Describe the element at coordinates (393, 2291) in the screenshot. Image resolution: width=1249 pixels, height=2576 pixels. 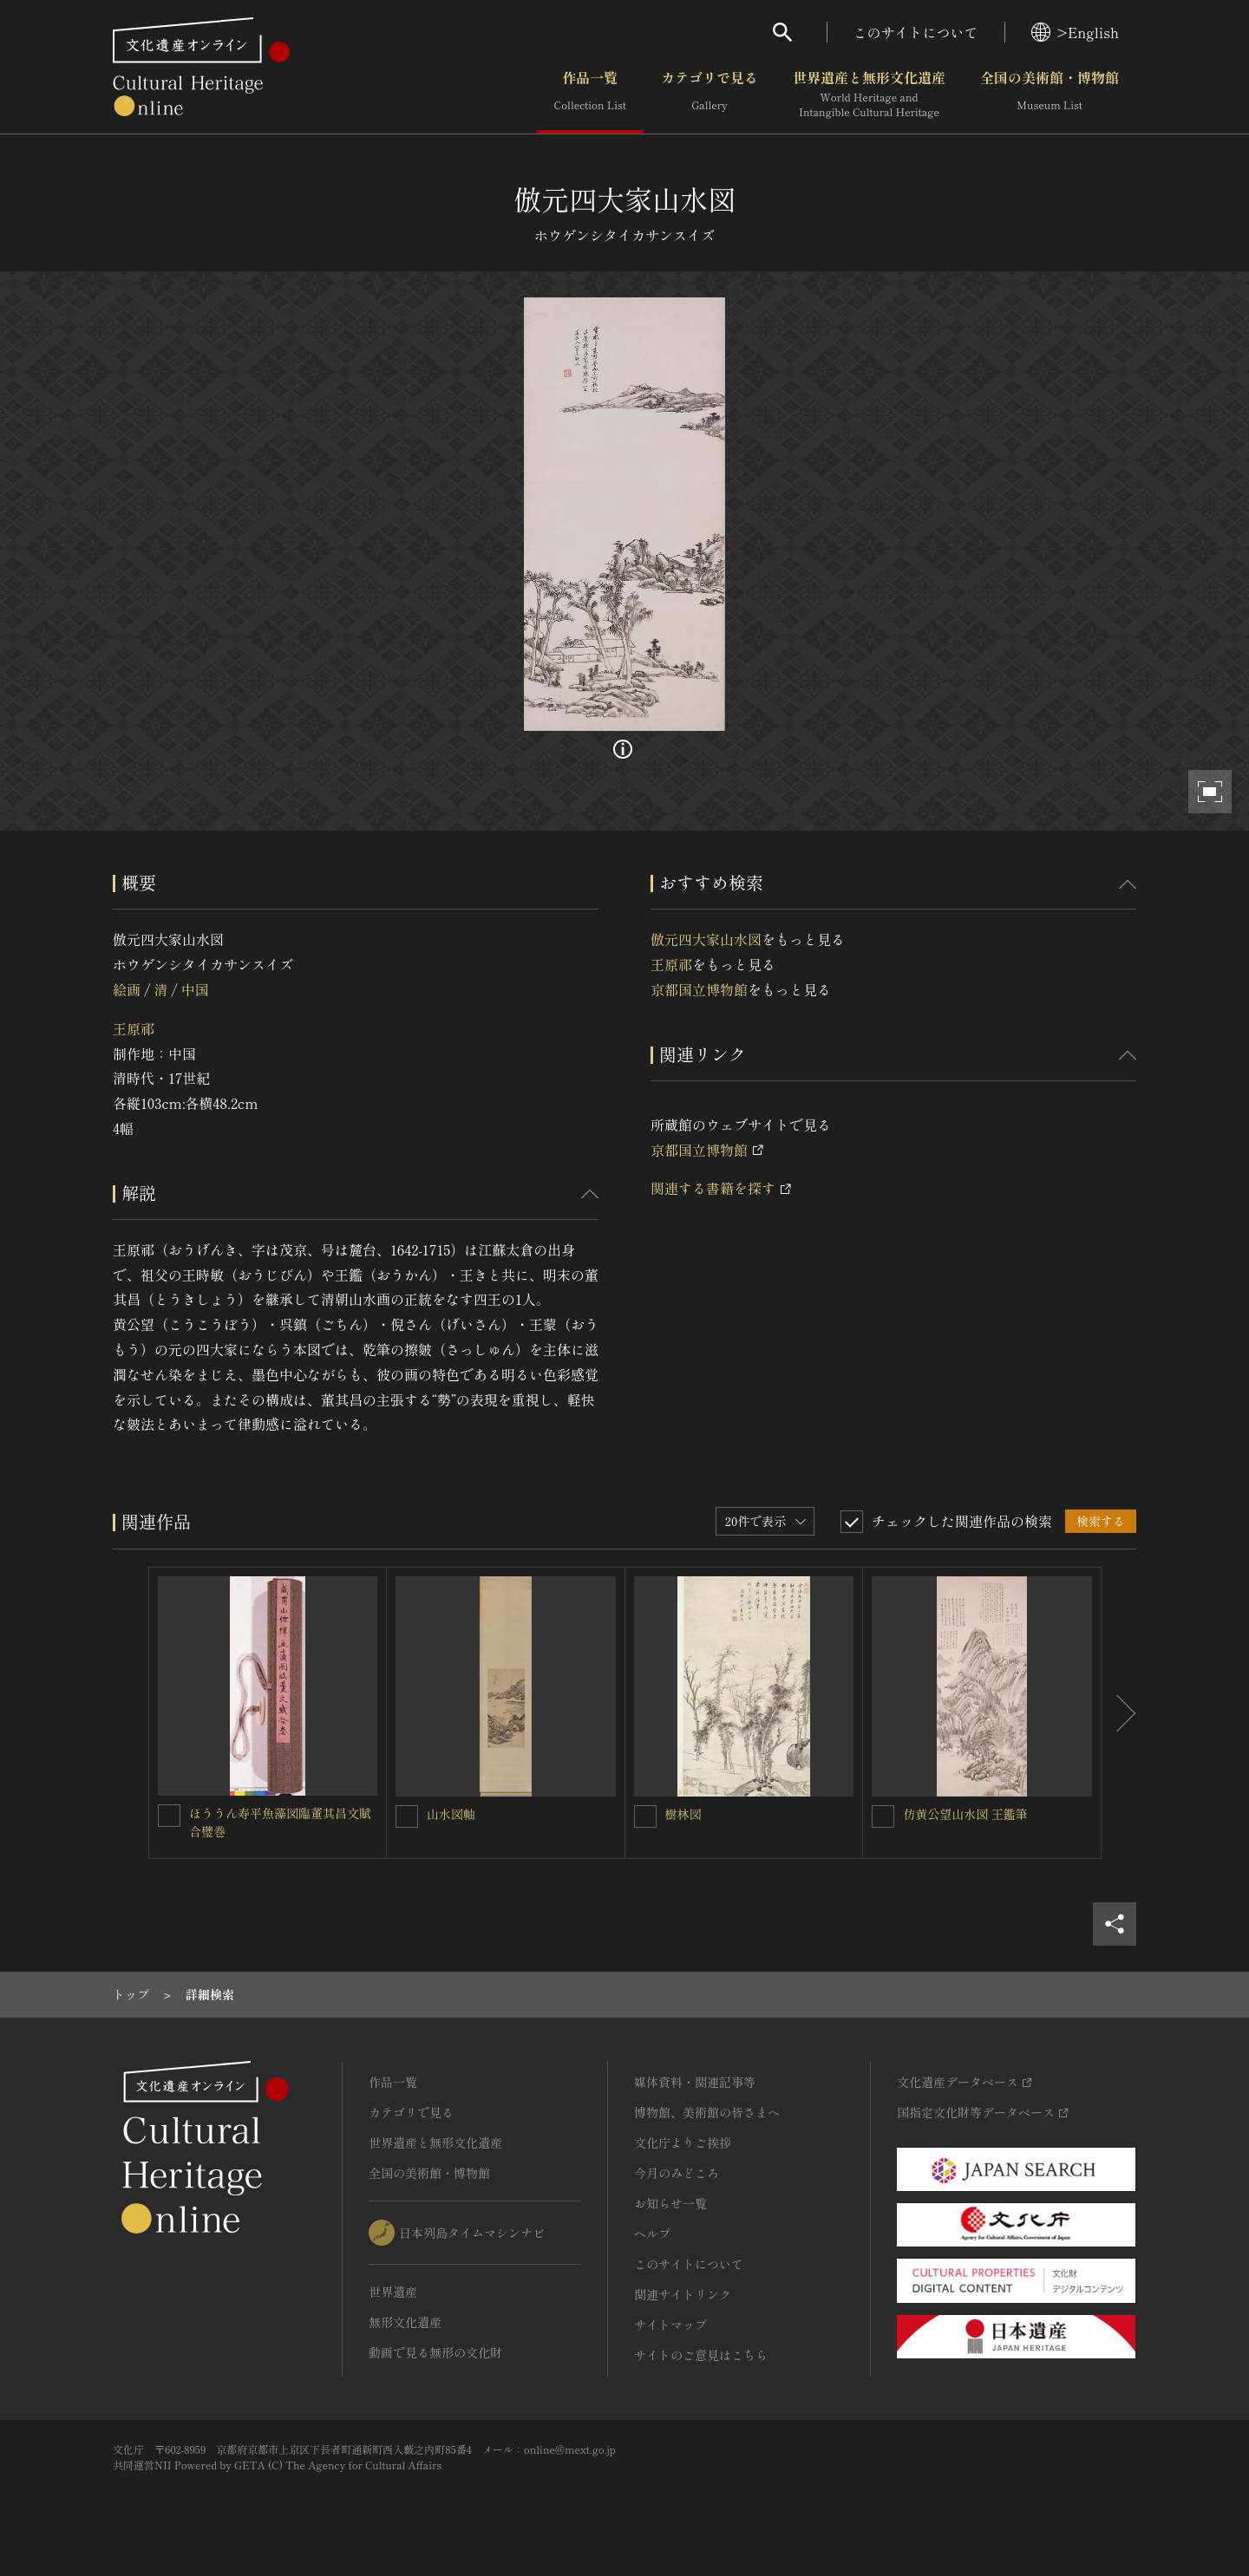
I see `世界遺産` at that location.